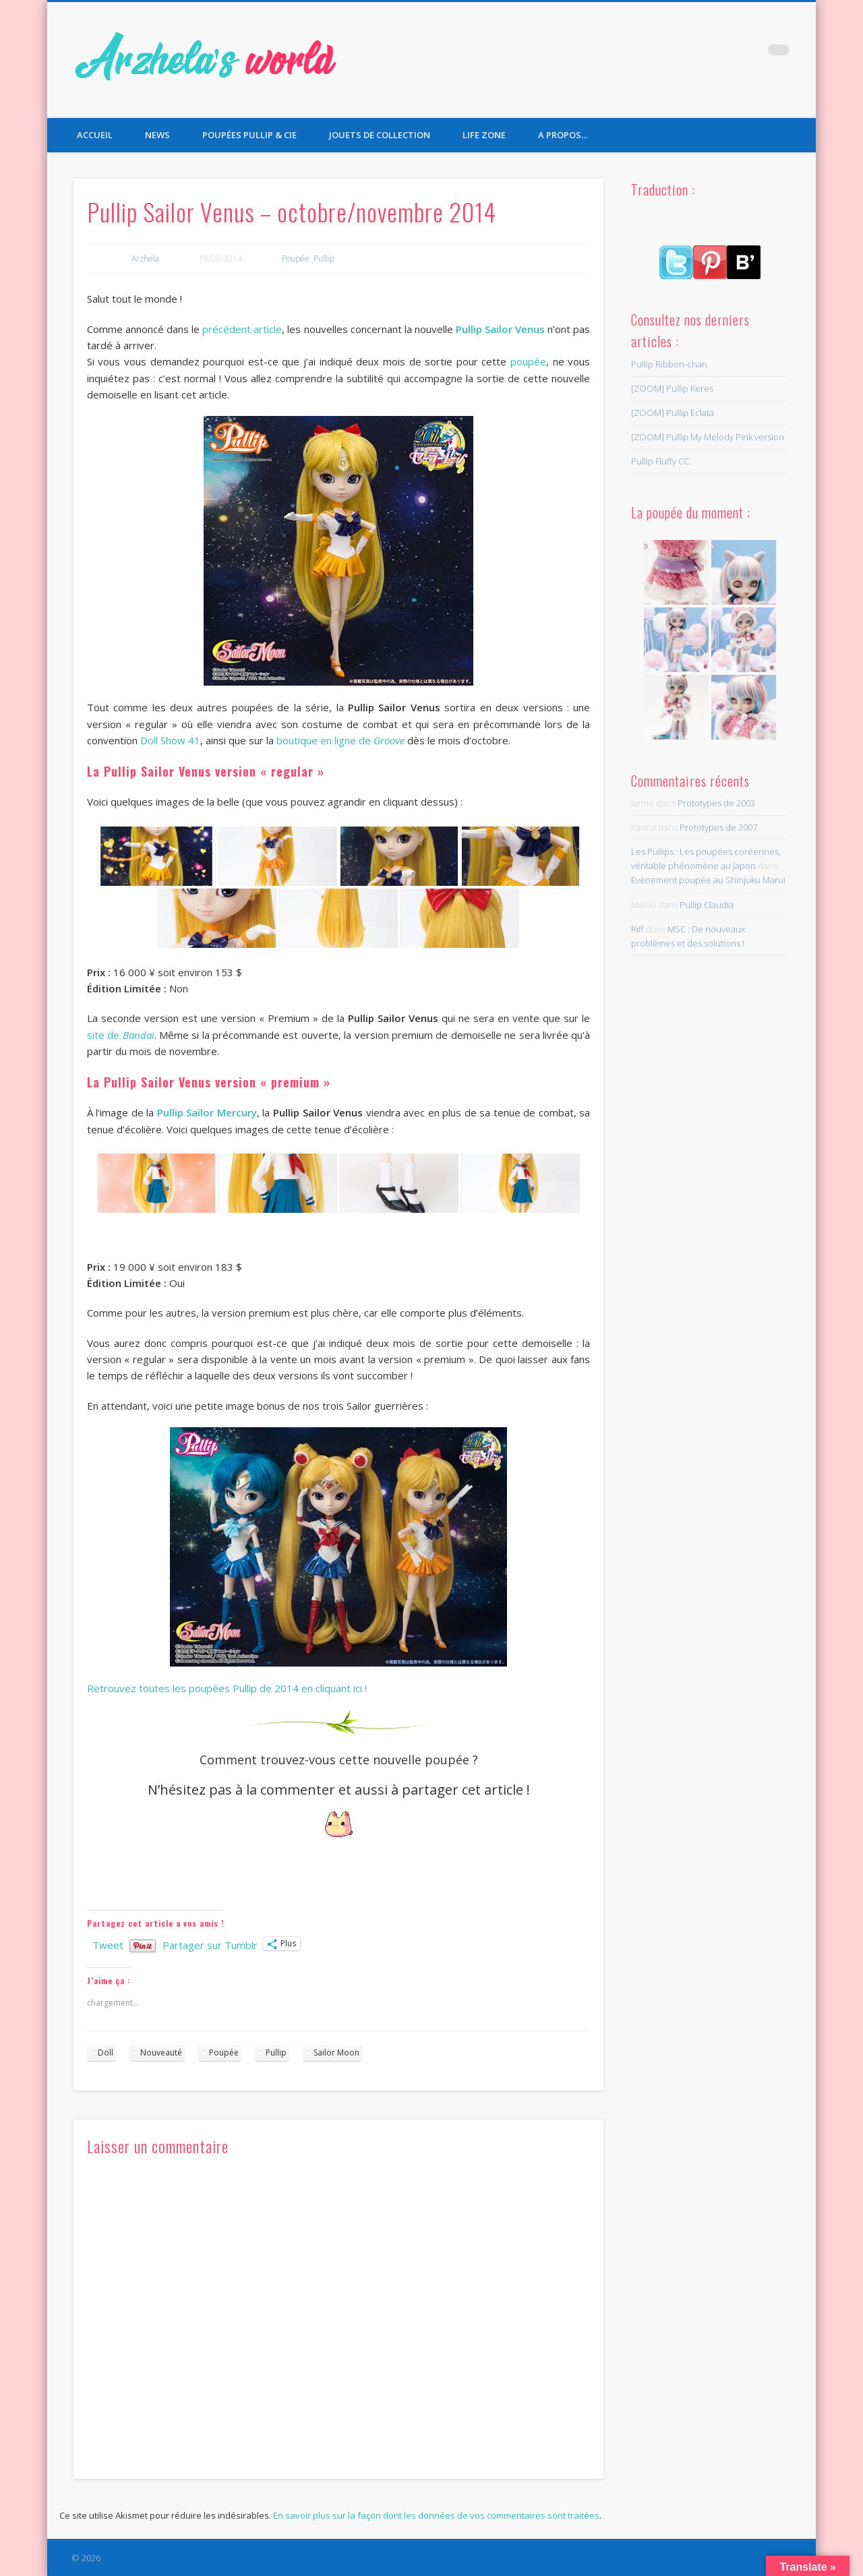 The image size is (863, 2576). Describe the element at coordinates (107, 1943) in the screenshot. I see `Tweet` at that location.